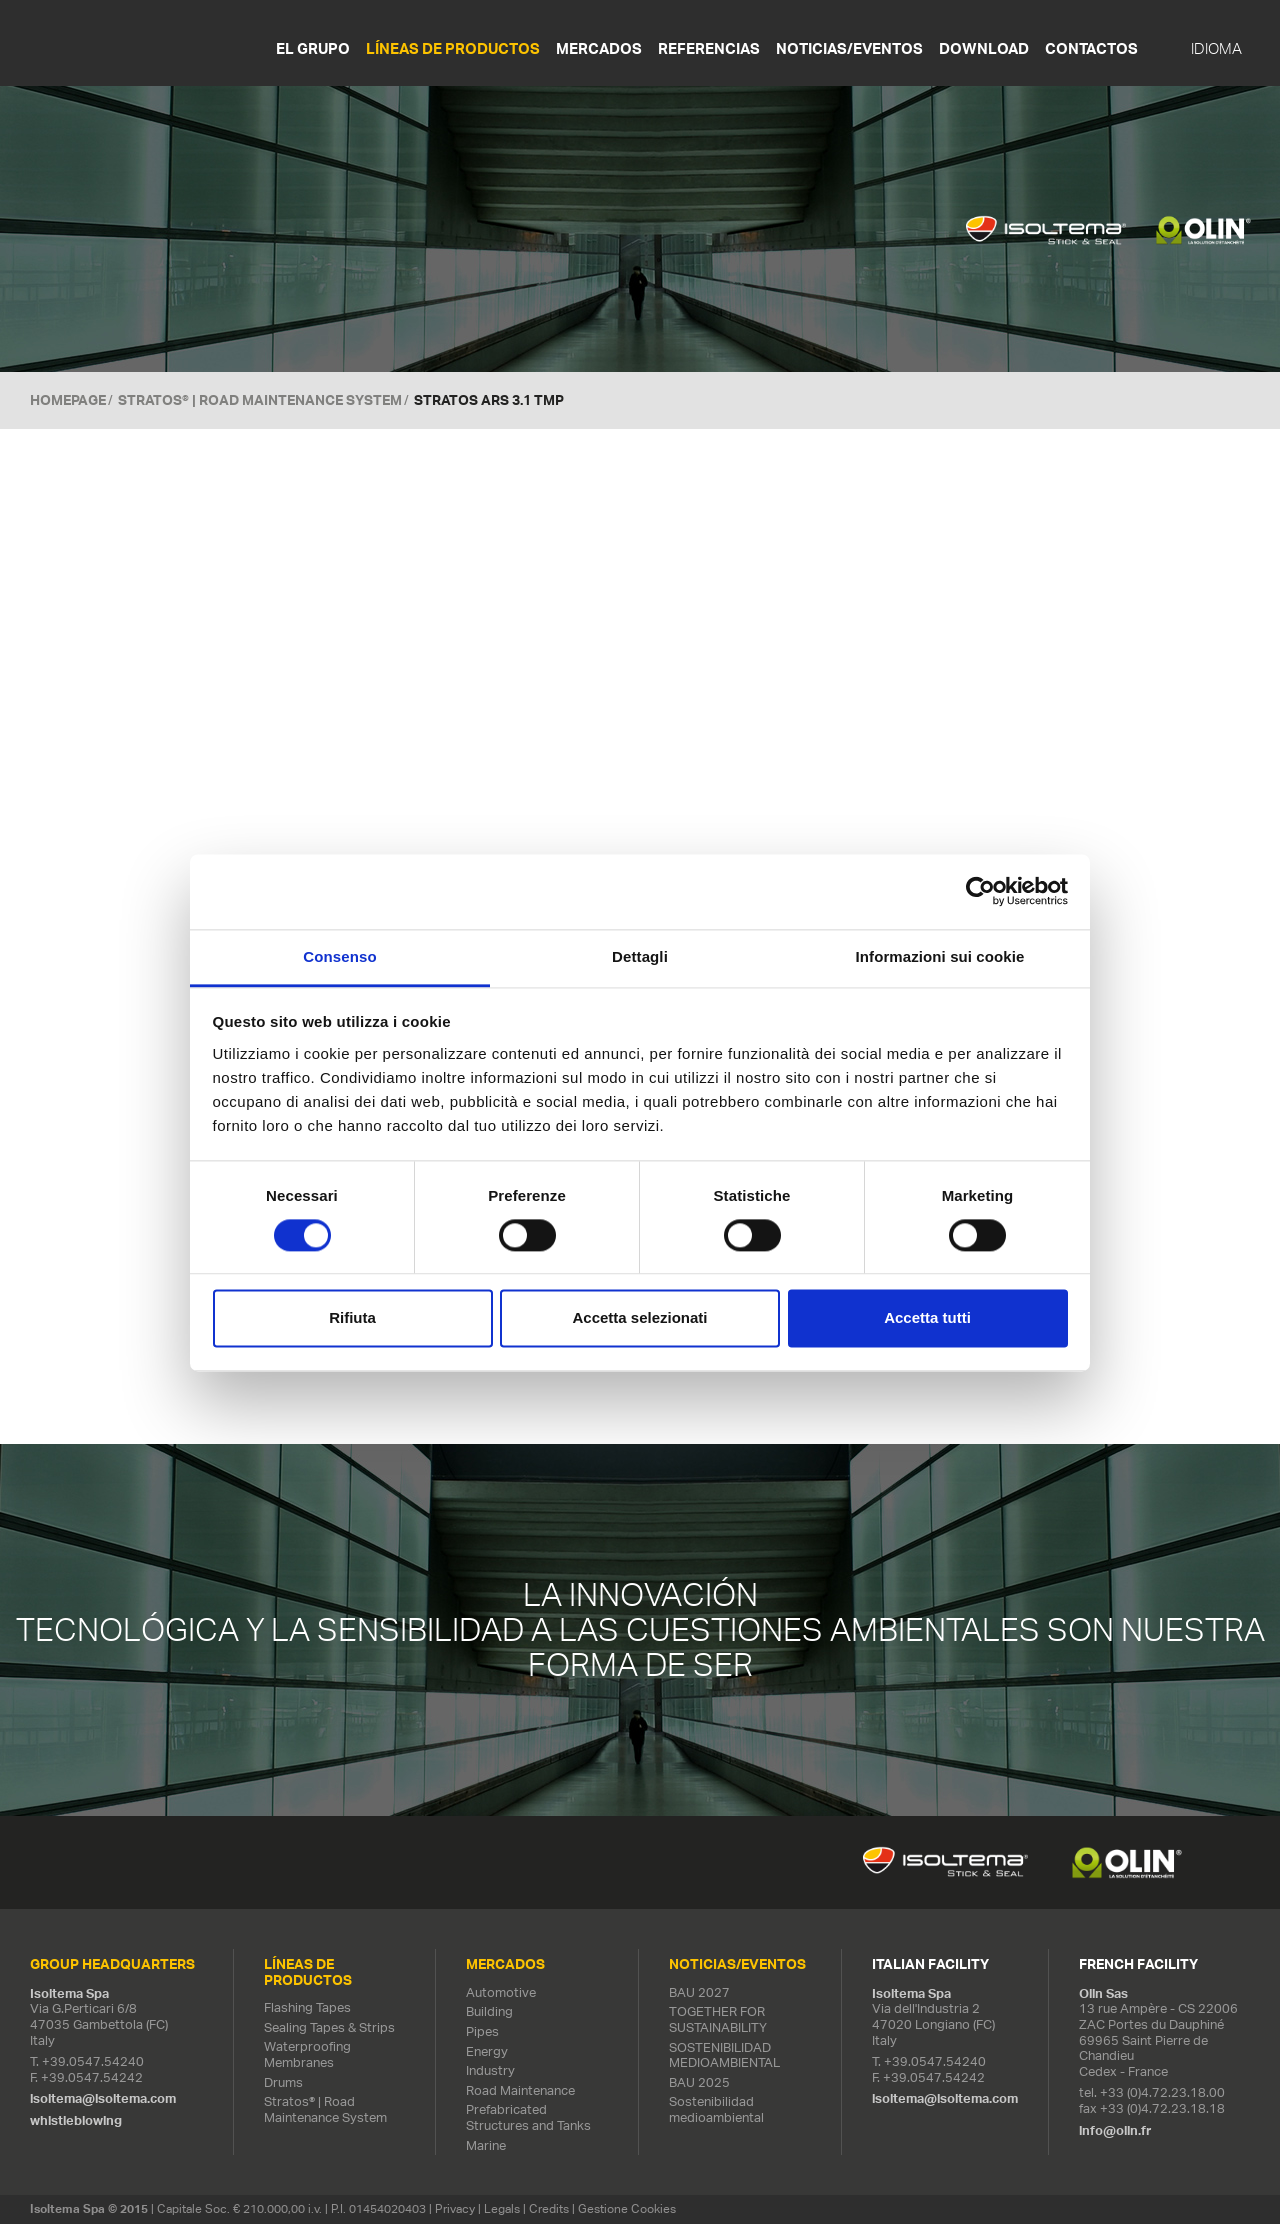  What do you see at coordinates (482, 2033) in the screenshot?
I see `Pipes` at bounding box center [482, 2033].